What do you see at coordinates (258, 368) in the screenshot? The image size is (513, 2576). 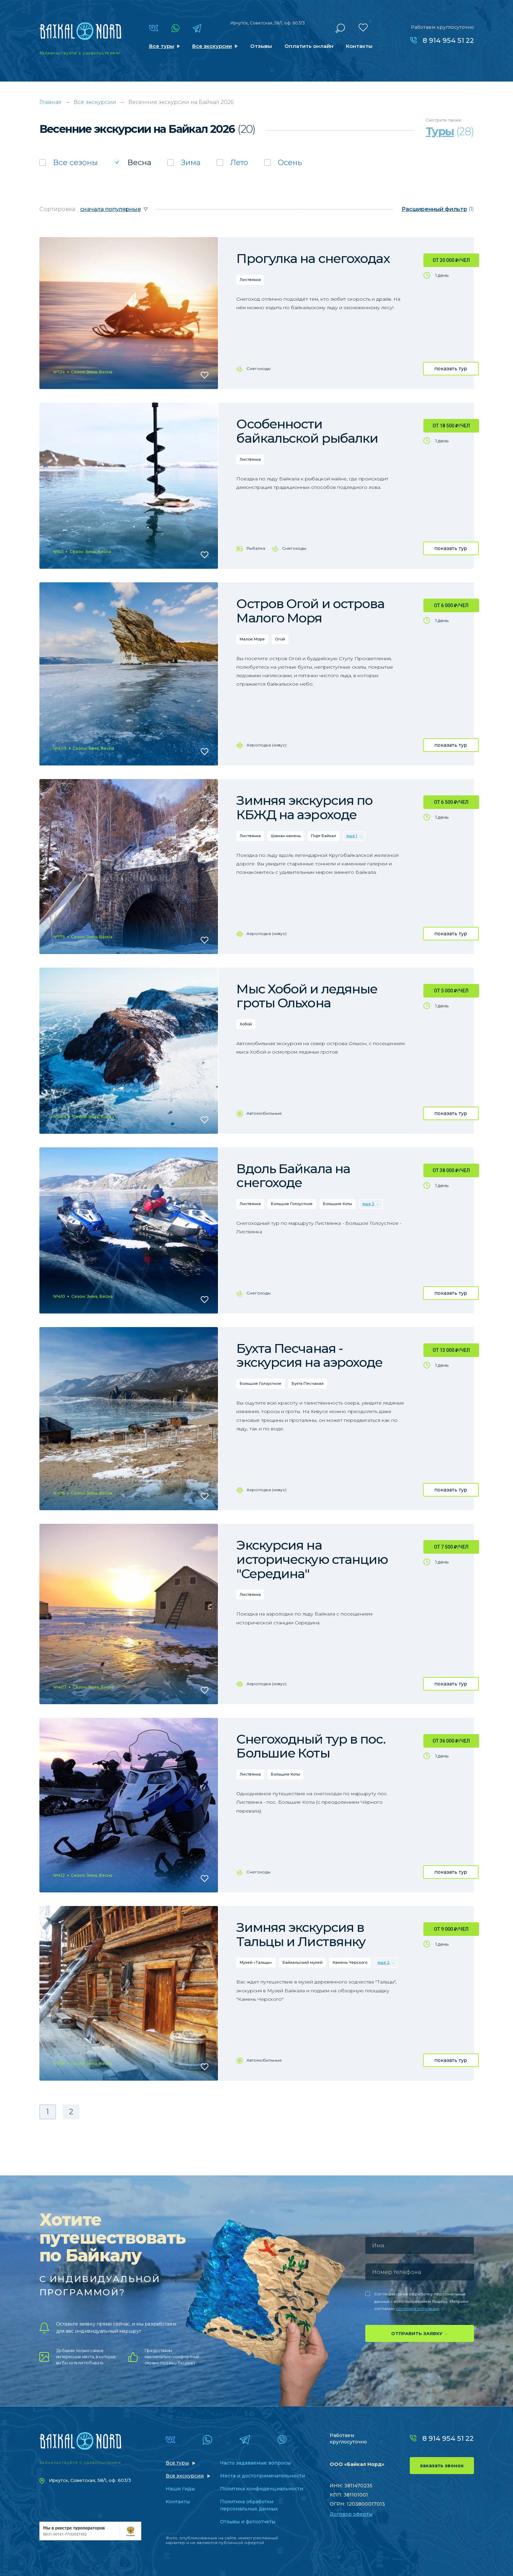 I see `Снегоходы` at bounding box center [258, 368].